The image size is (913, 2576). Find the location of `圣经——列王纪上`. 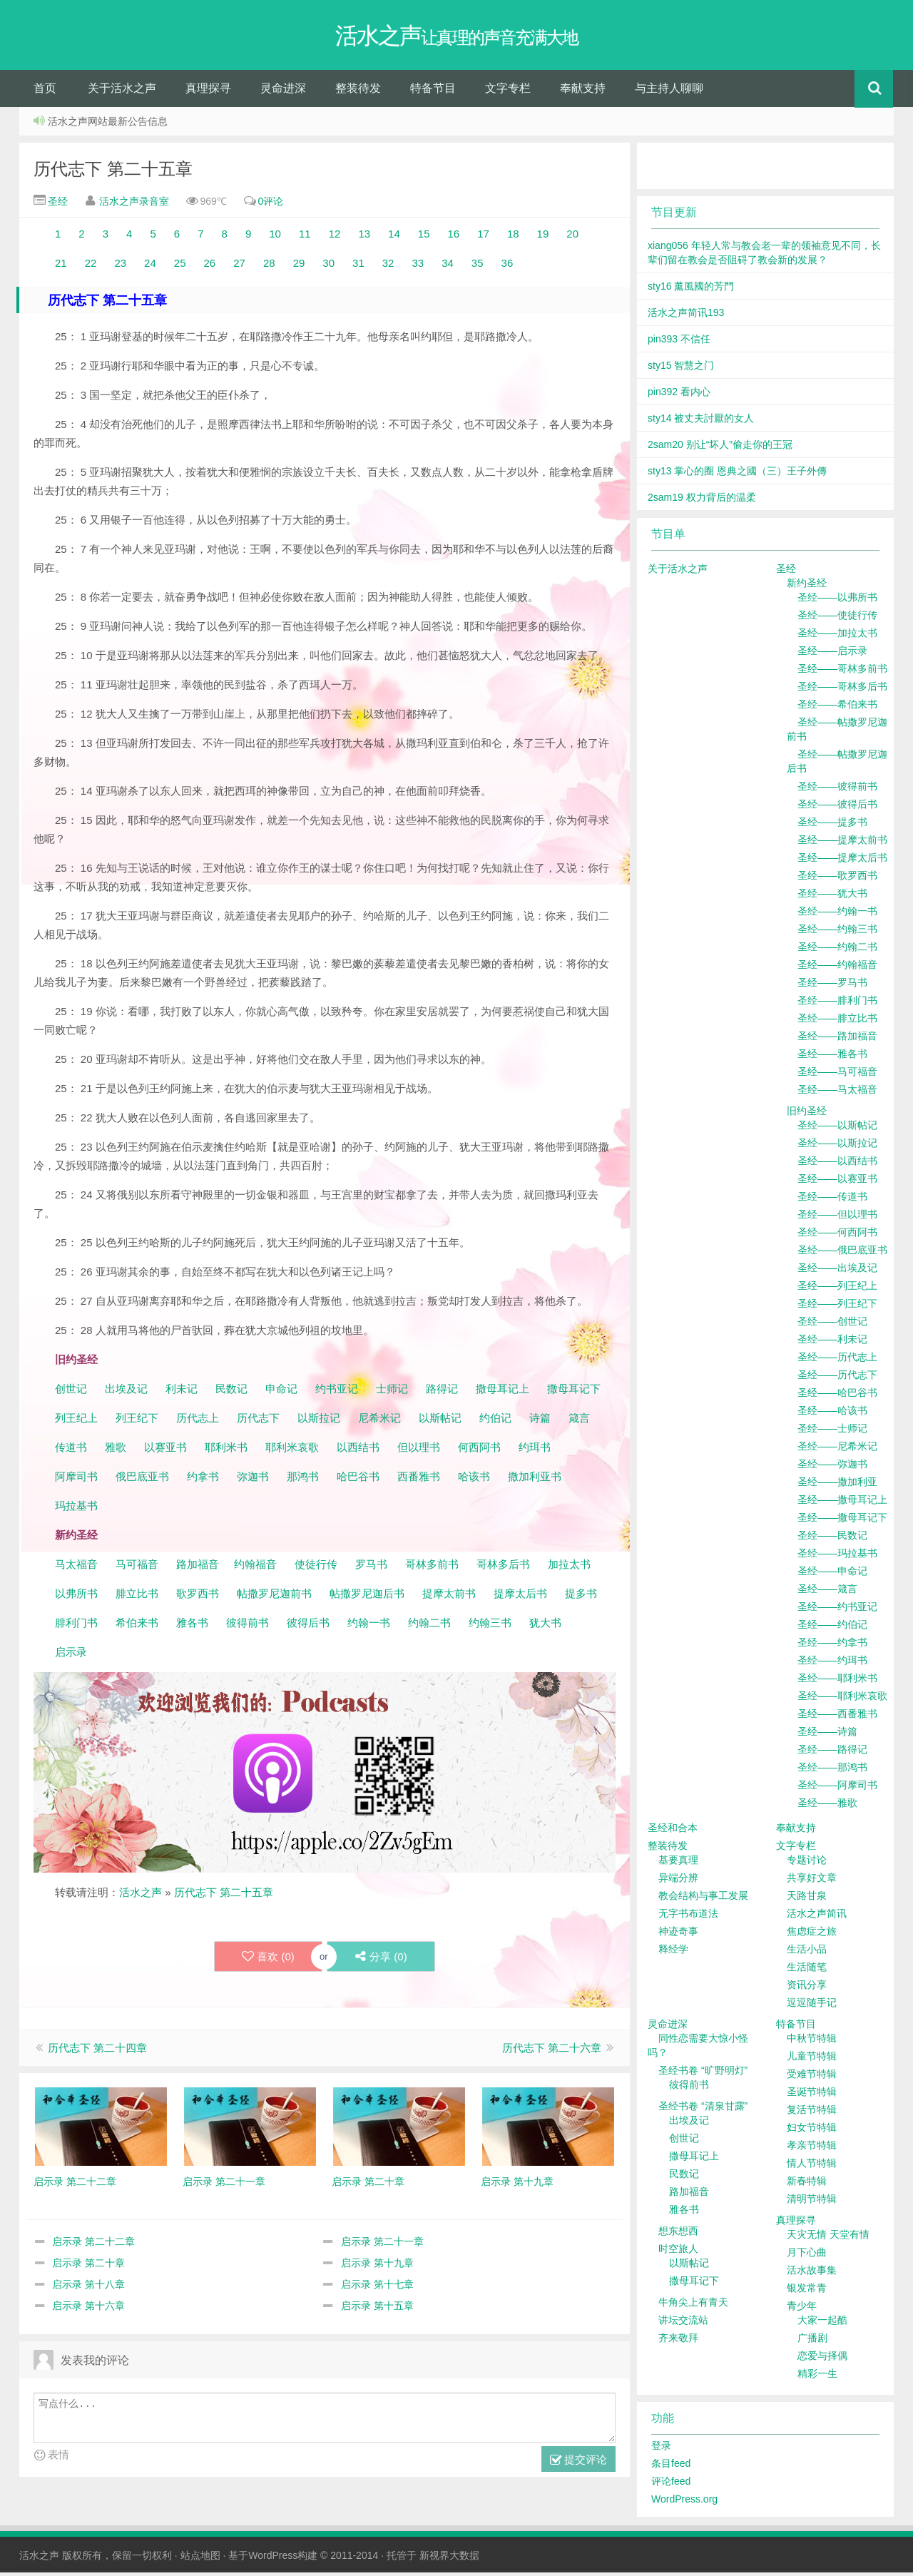

圣经——列王纪上 is located at coordinates (837, 1289).